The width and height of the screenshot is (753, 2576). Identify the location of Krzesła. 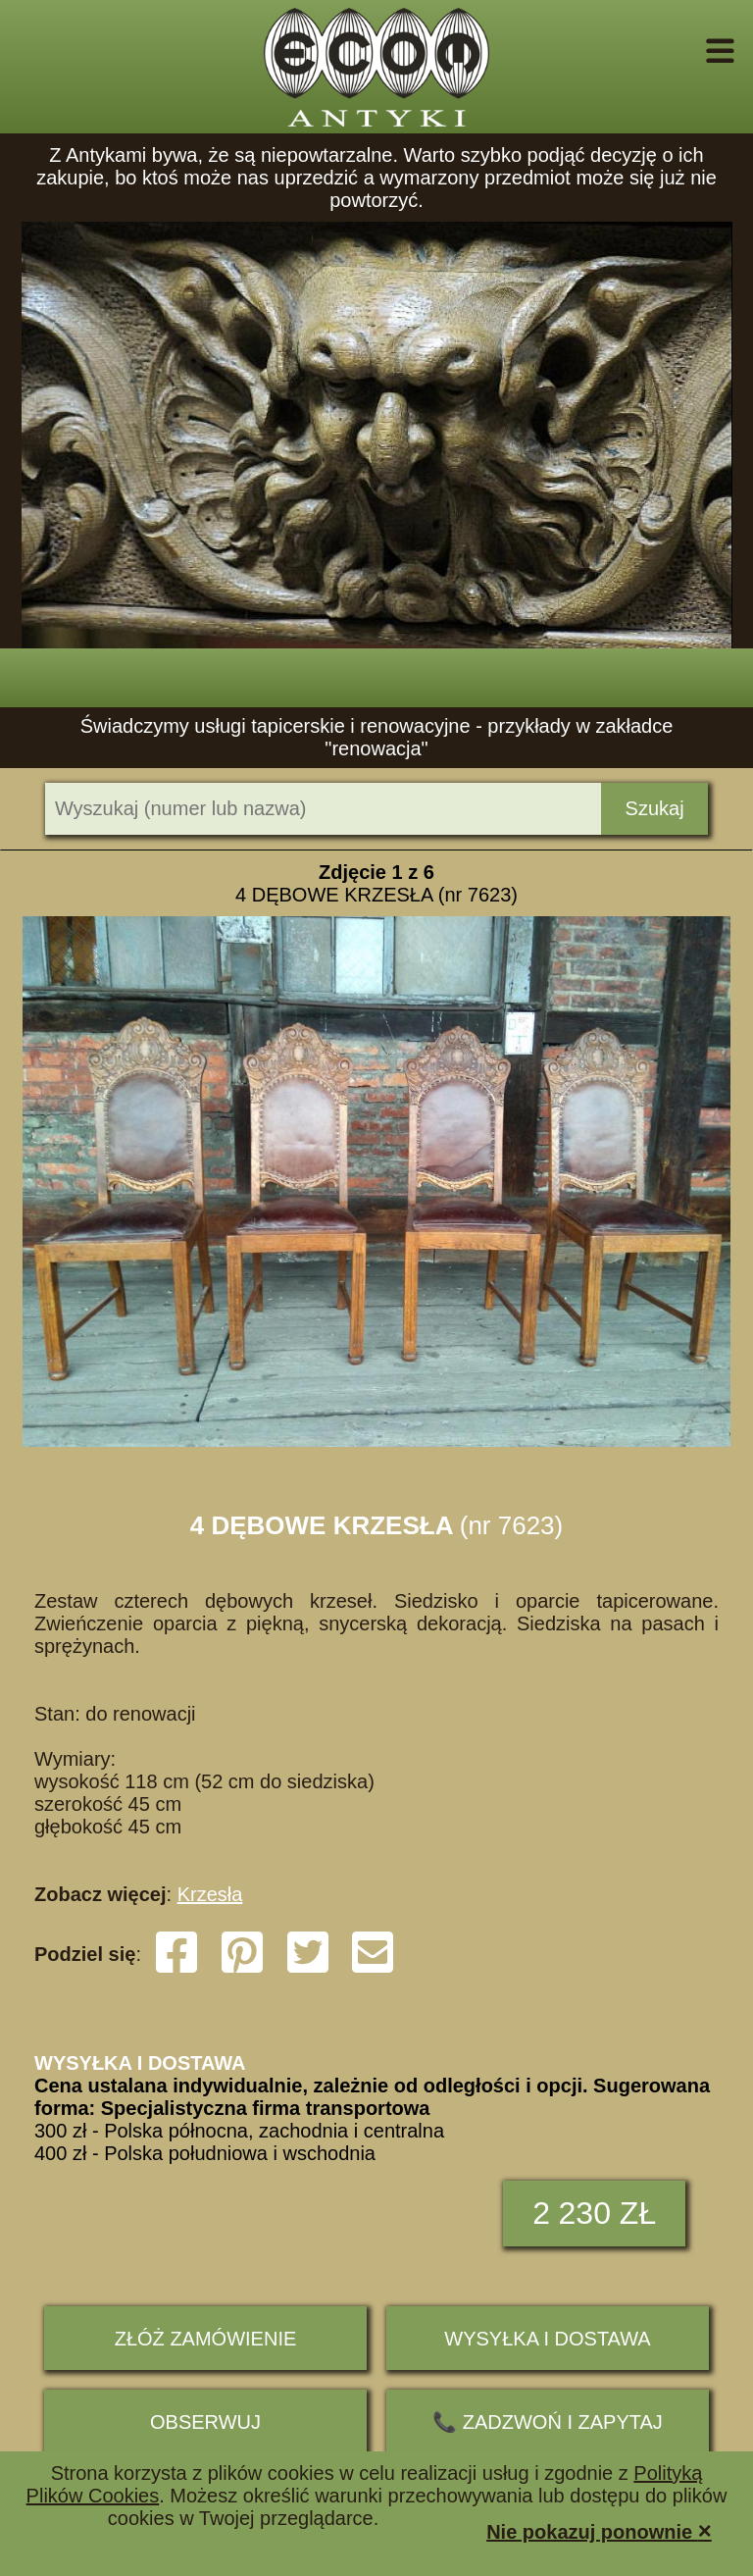
(210, 1894).